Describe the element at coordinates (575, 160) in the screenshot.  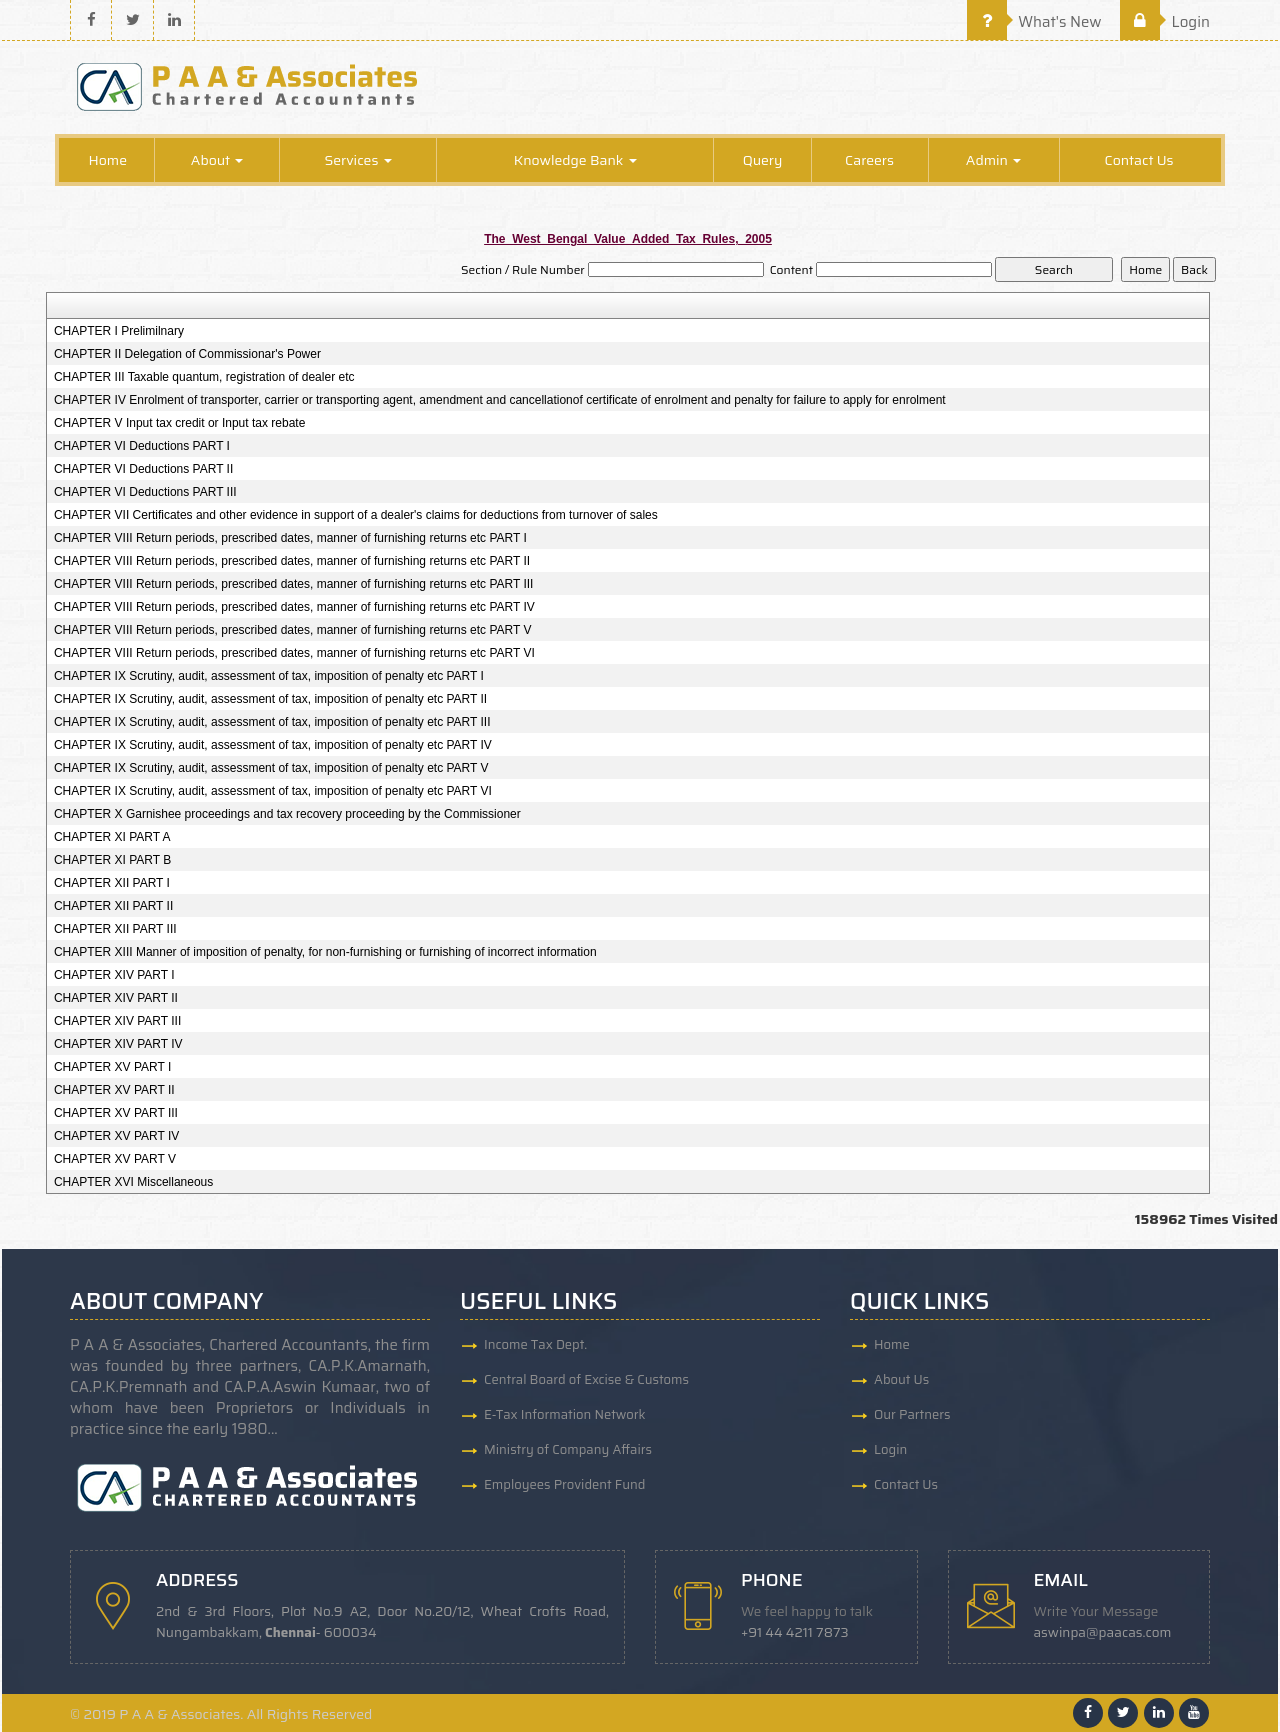
I see `Knowledge Bank` at that location.